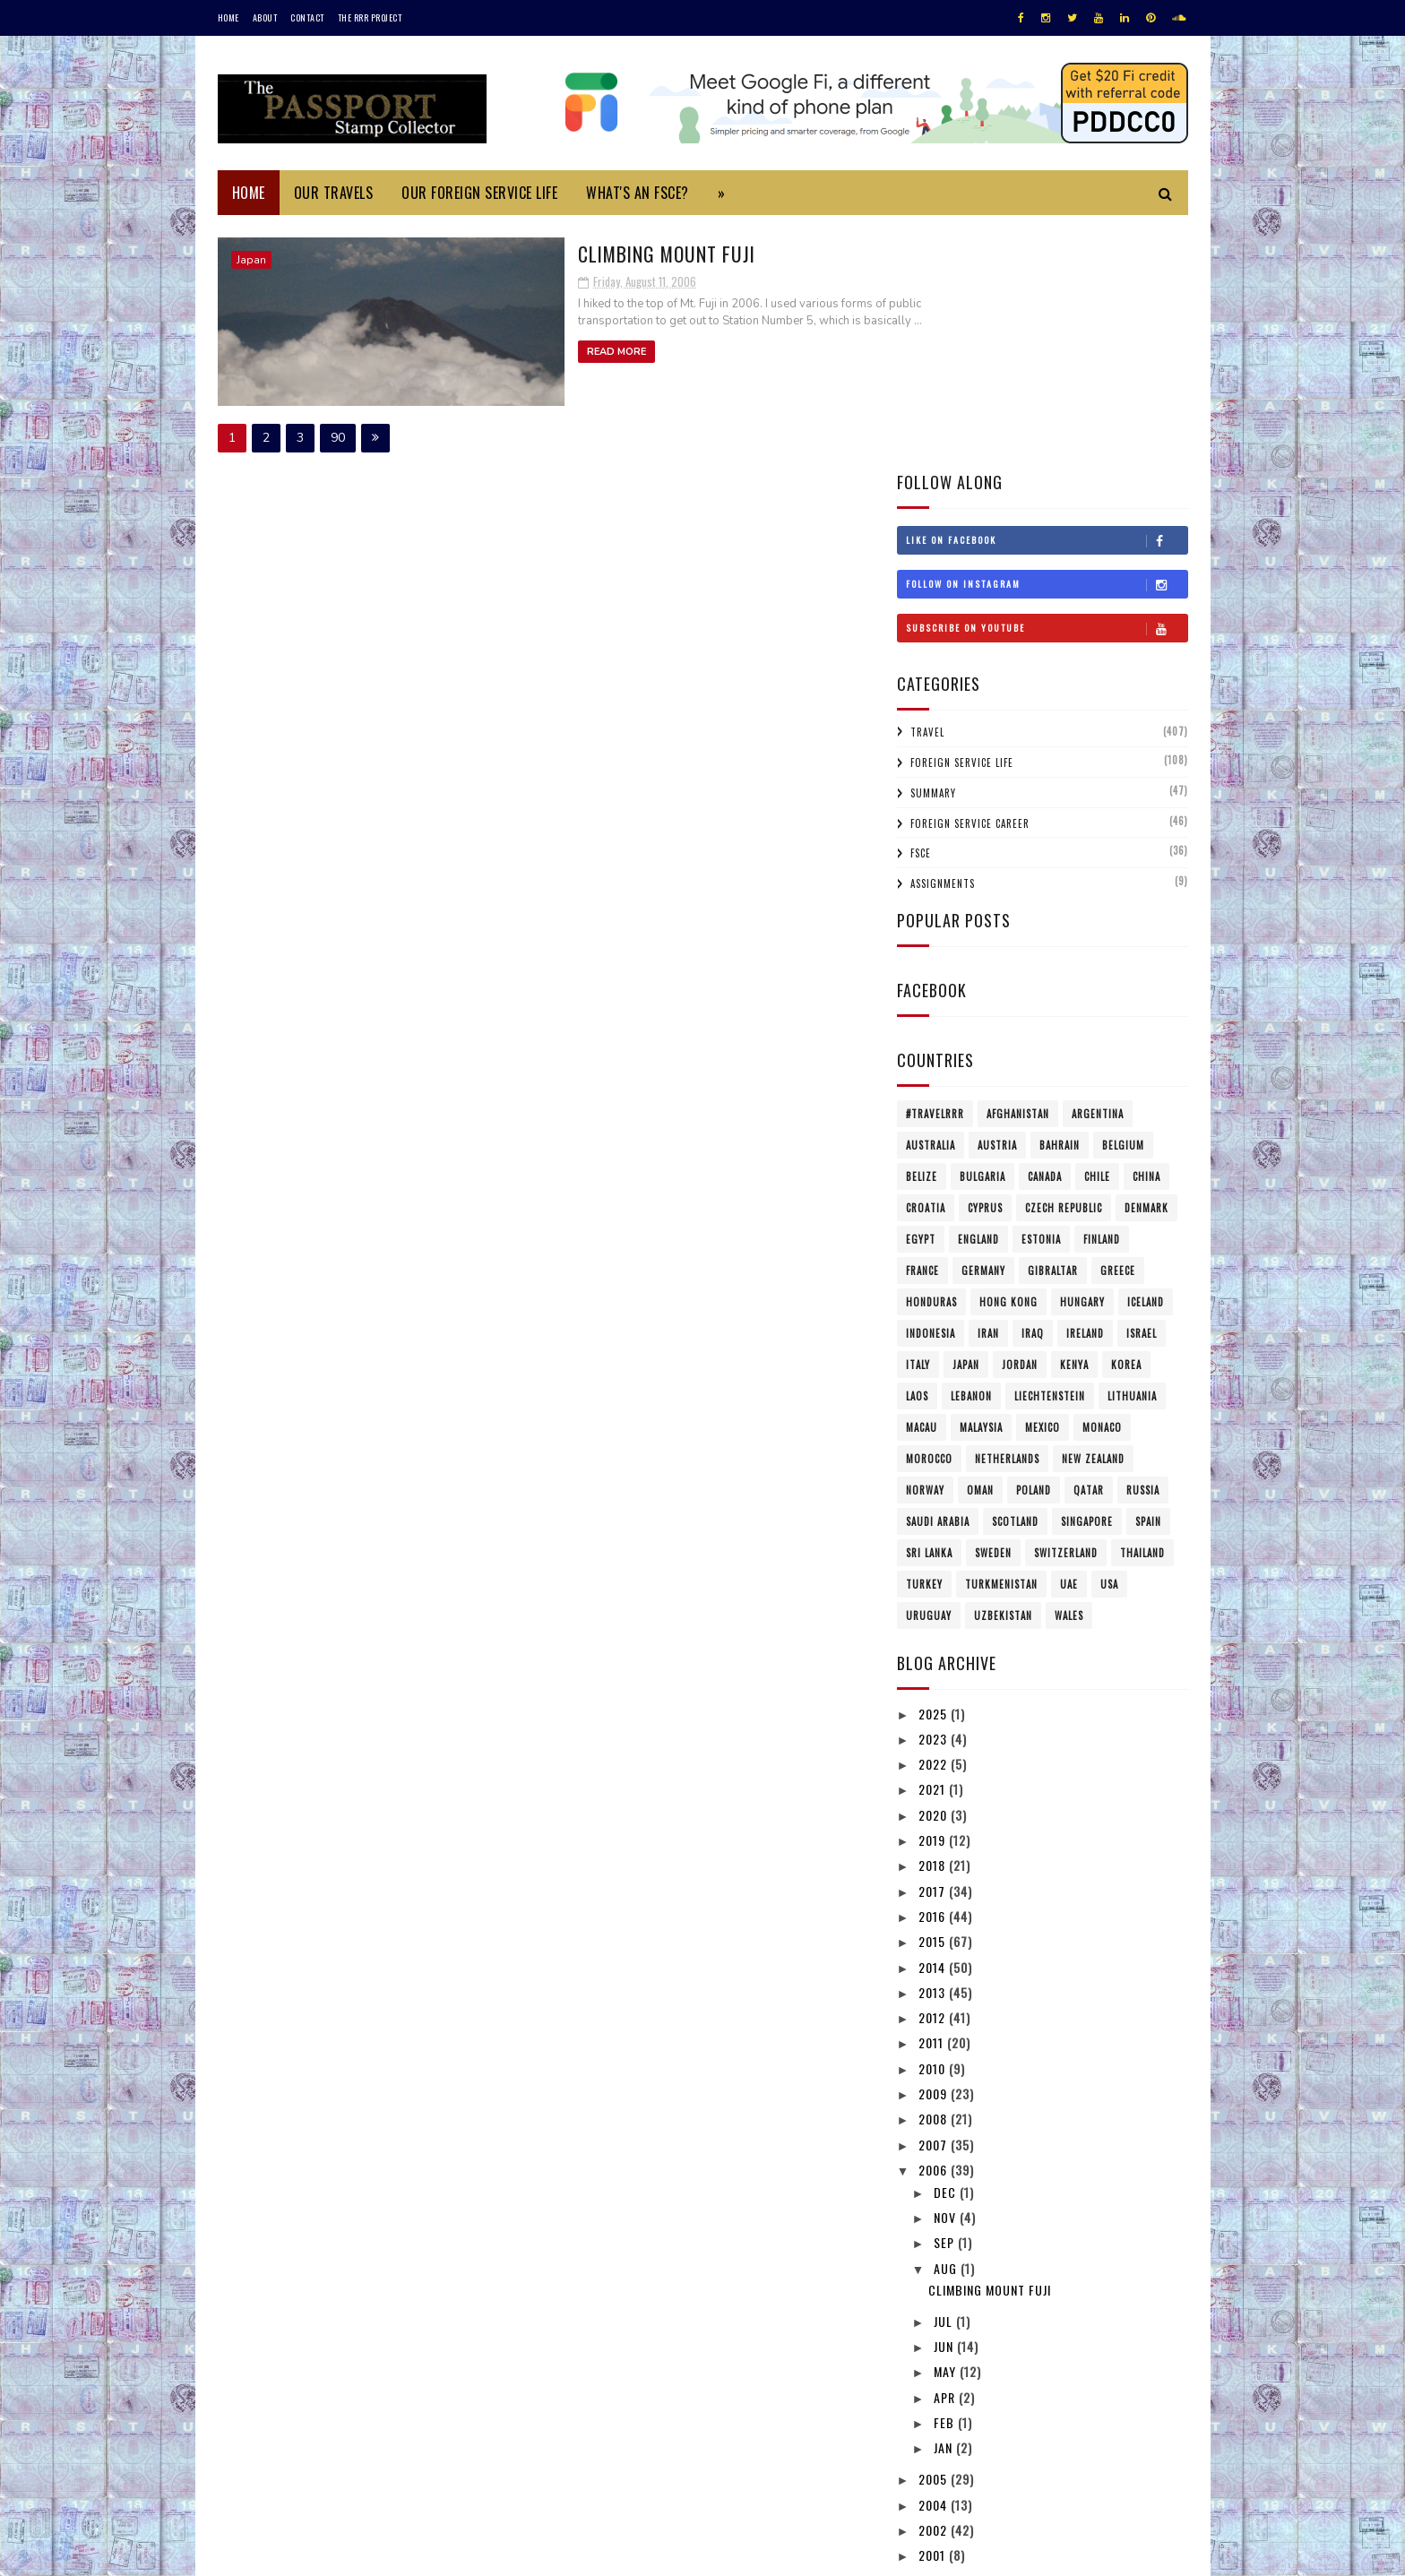  What do you see at coordinates (1097, 934) in the screenshot?
I see `Chile` at bounding box center [1097, 934].